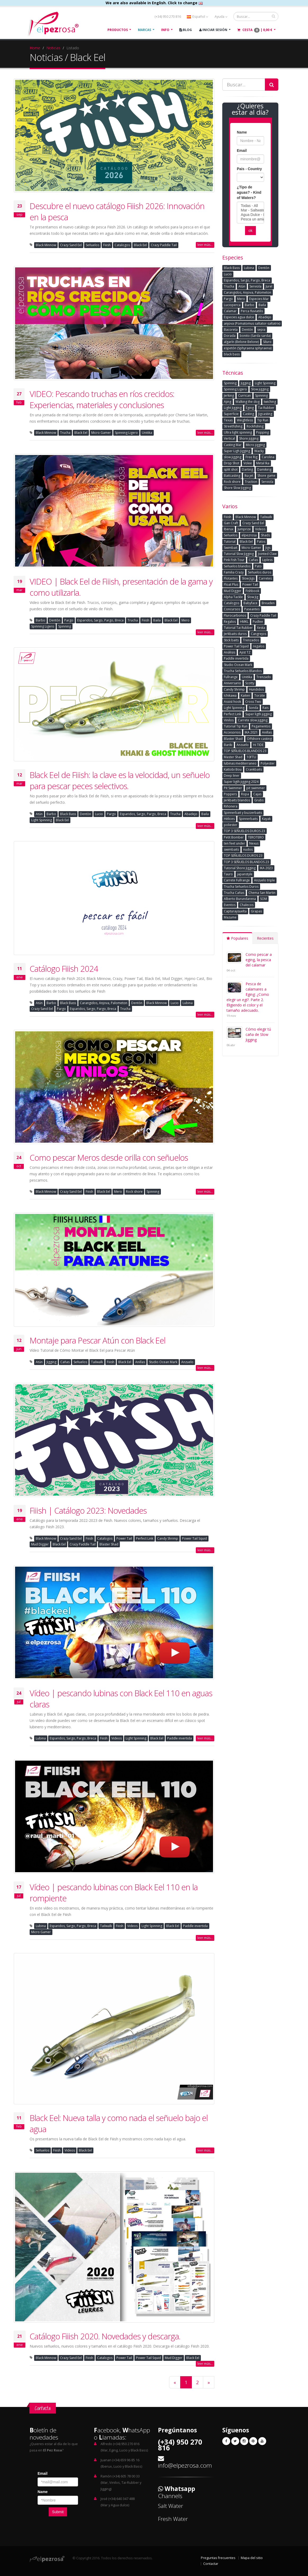  I want to click on Micro jigging, so click(255, 445).